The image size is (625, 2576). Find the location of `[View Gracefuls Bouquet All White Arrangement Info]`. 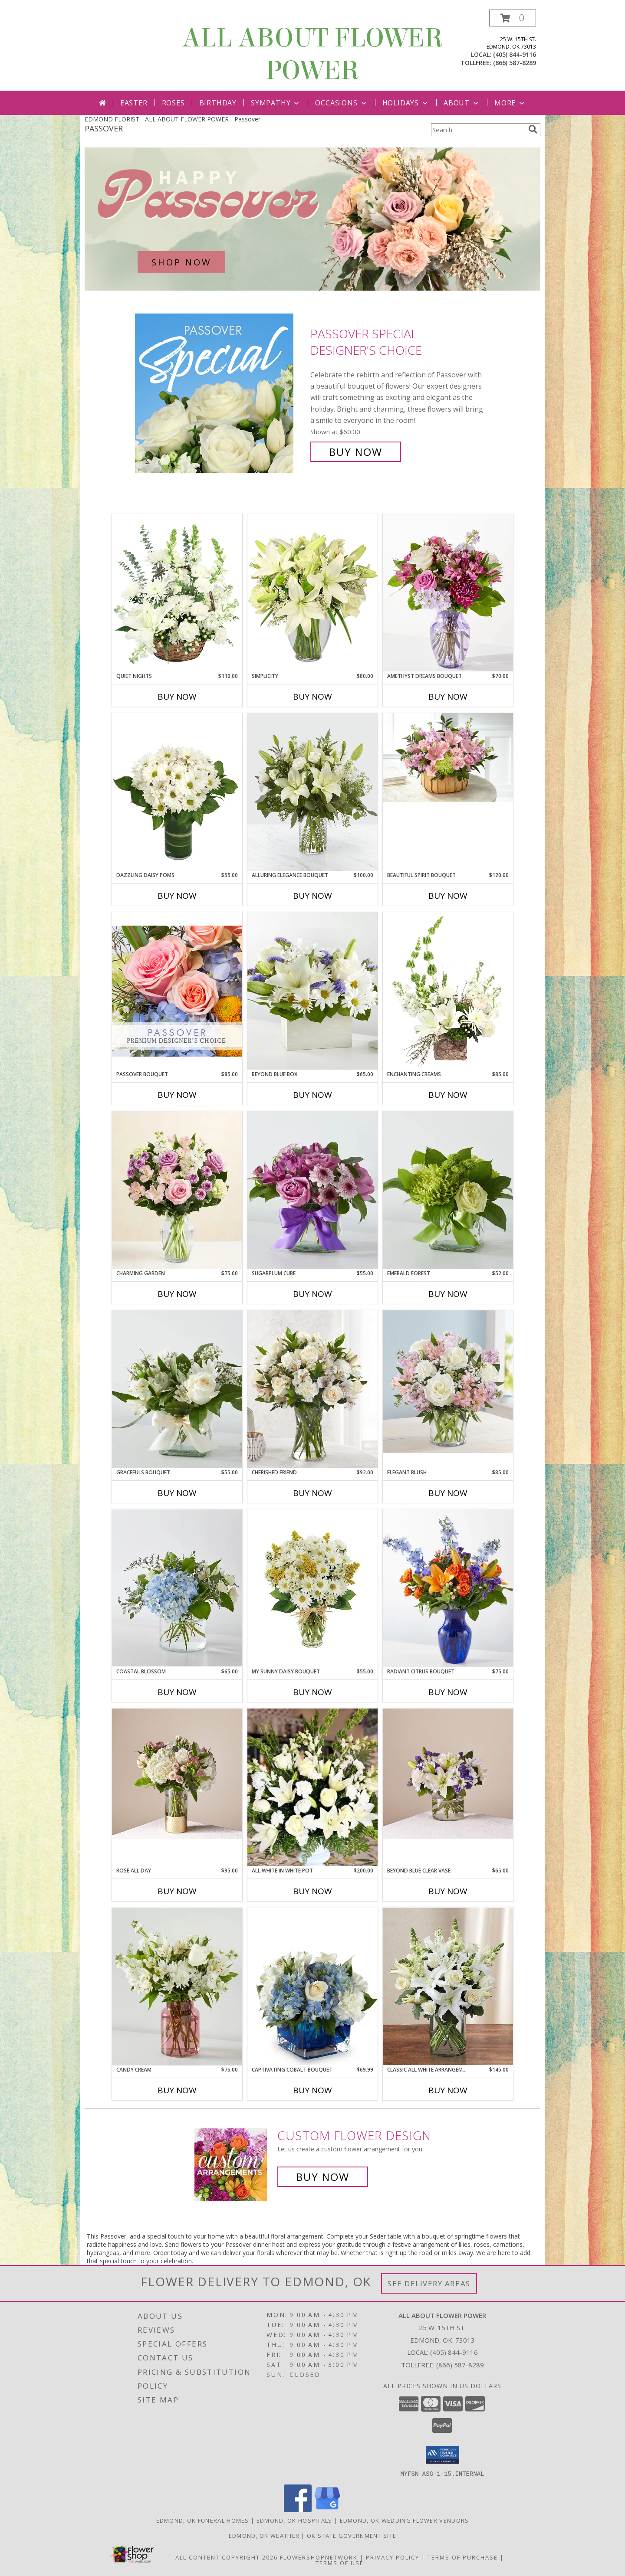

[View Gracefuls Bouquet All White Arrangement Info] is located at coordinates (177, 1389).